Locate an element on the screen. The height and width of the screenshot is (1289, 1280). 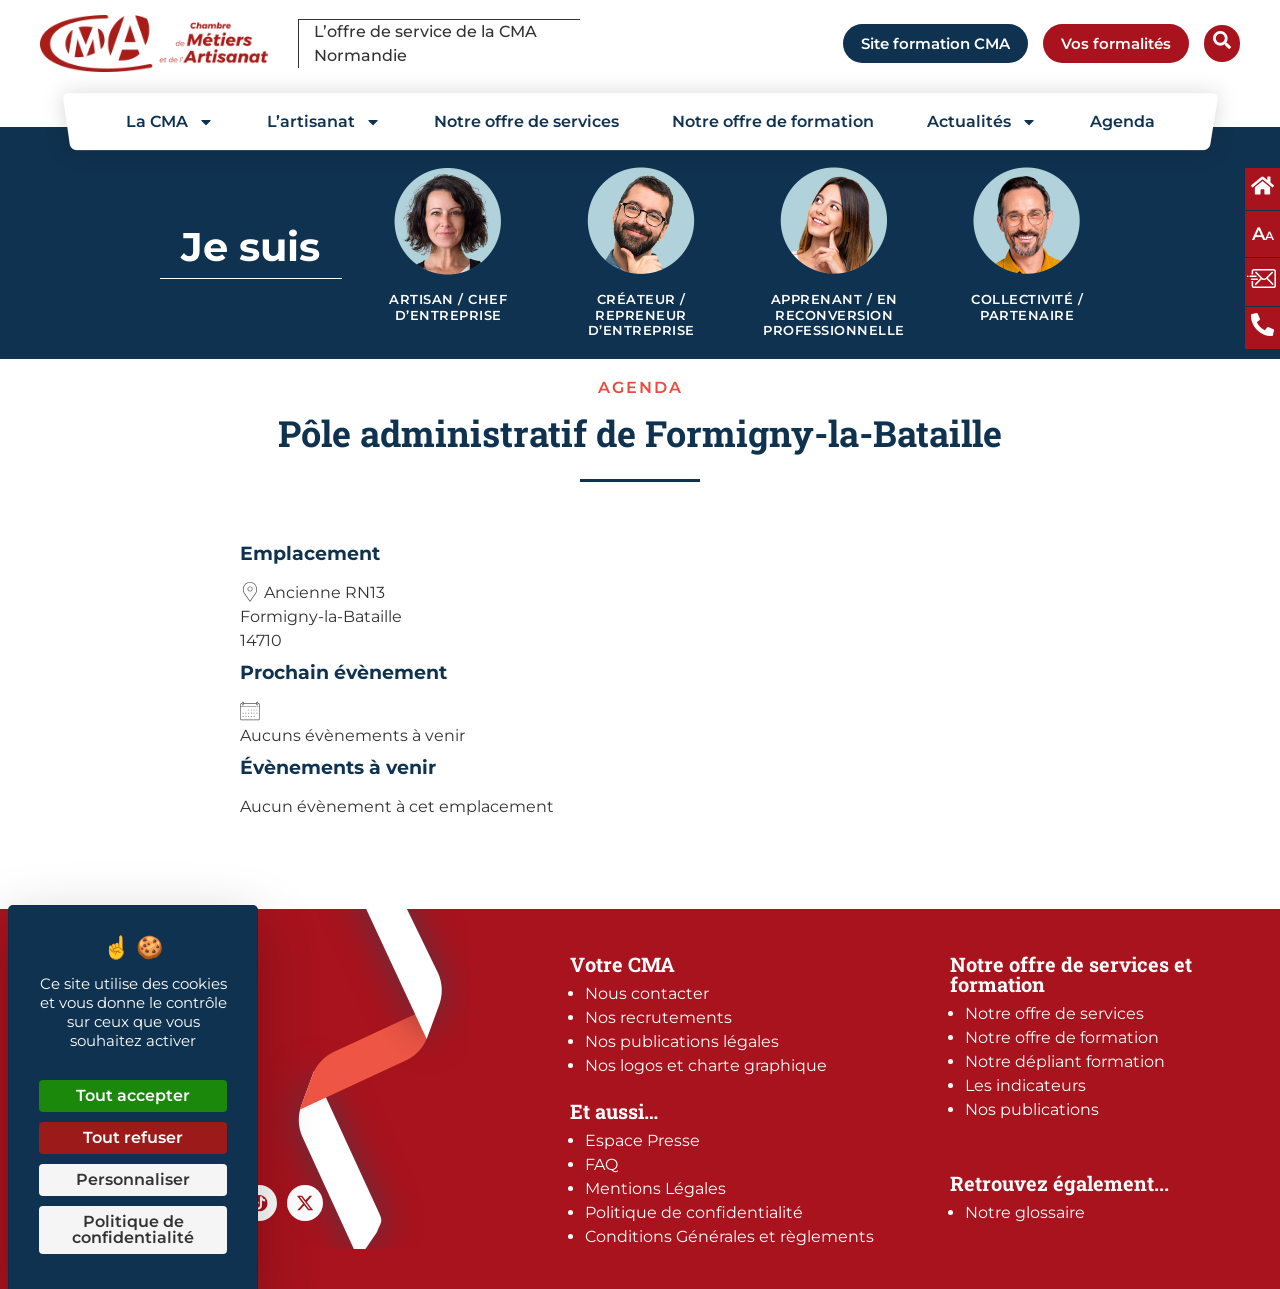
Nos publications légales is located at coordinates (682, 1041).